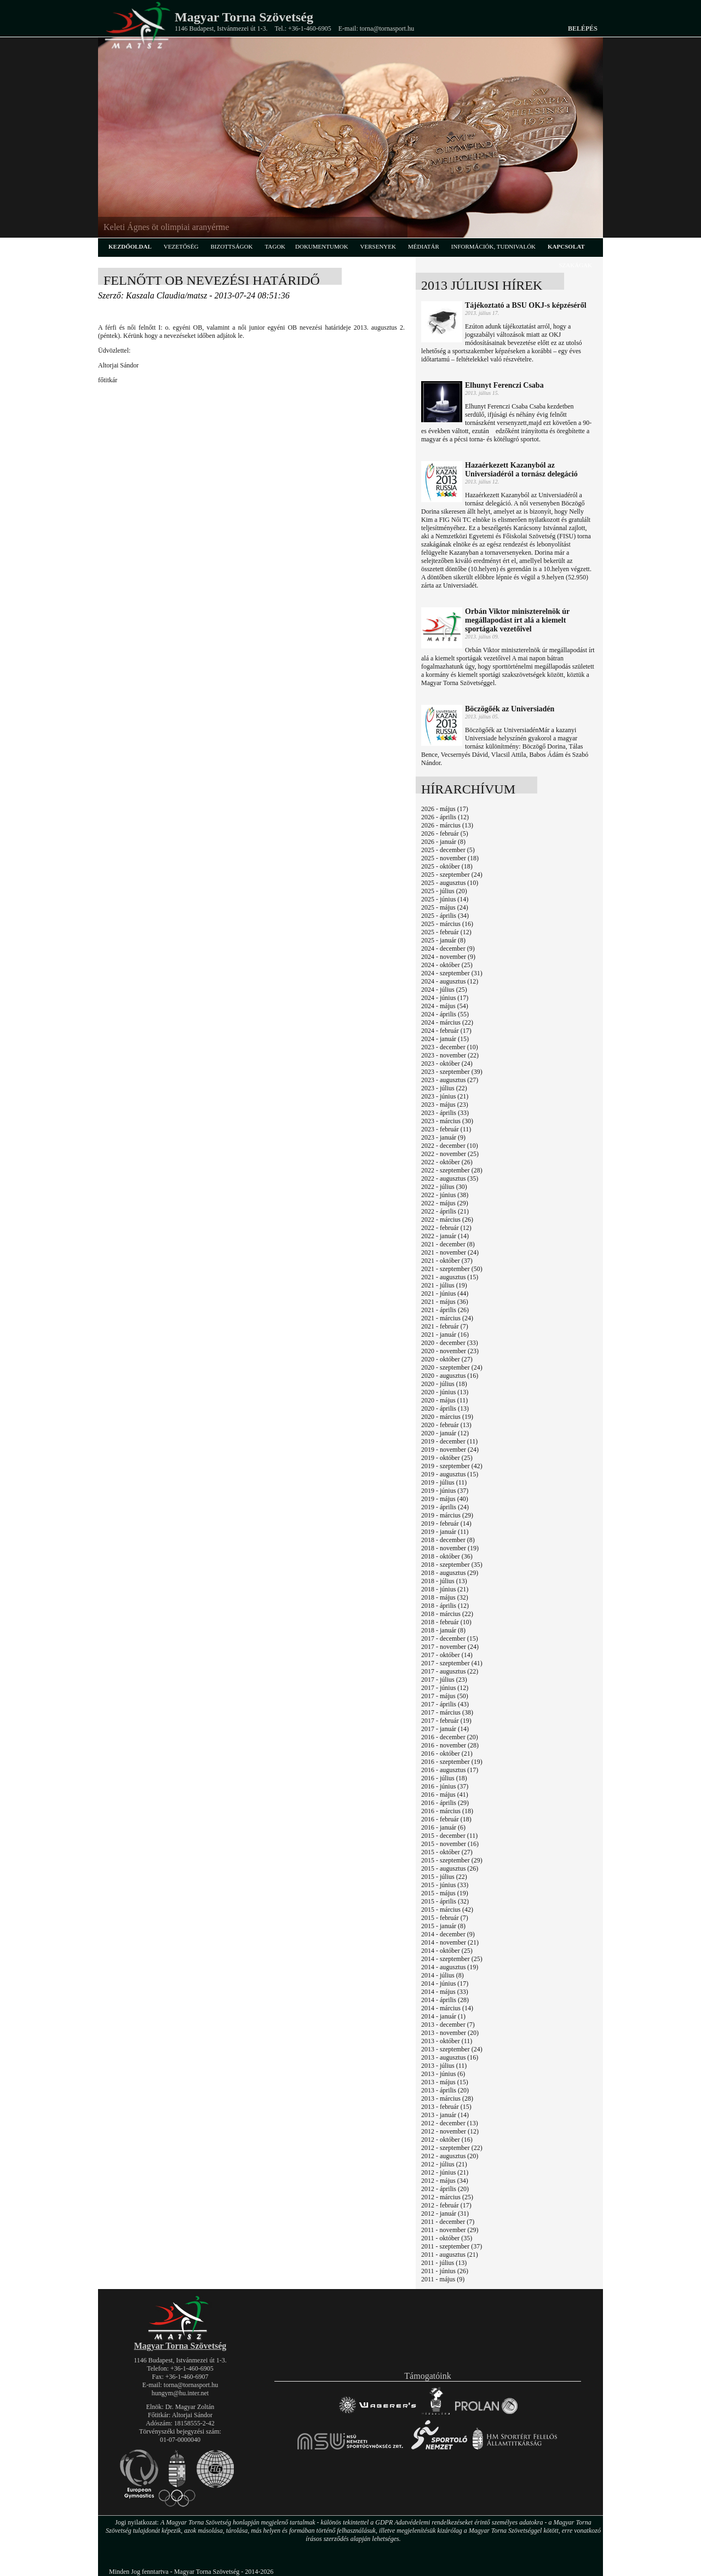 The image size is (701, 2576). Describe the element at coordinates (447, 1655) in the screenshot. I see `2017 - október (14)` at that location.